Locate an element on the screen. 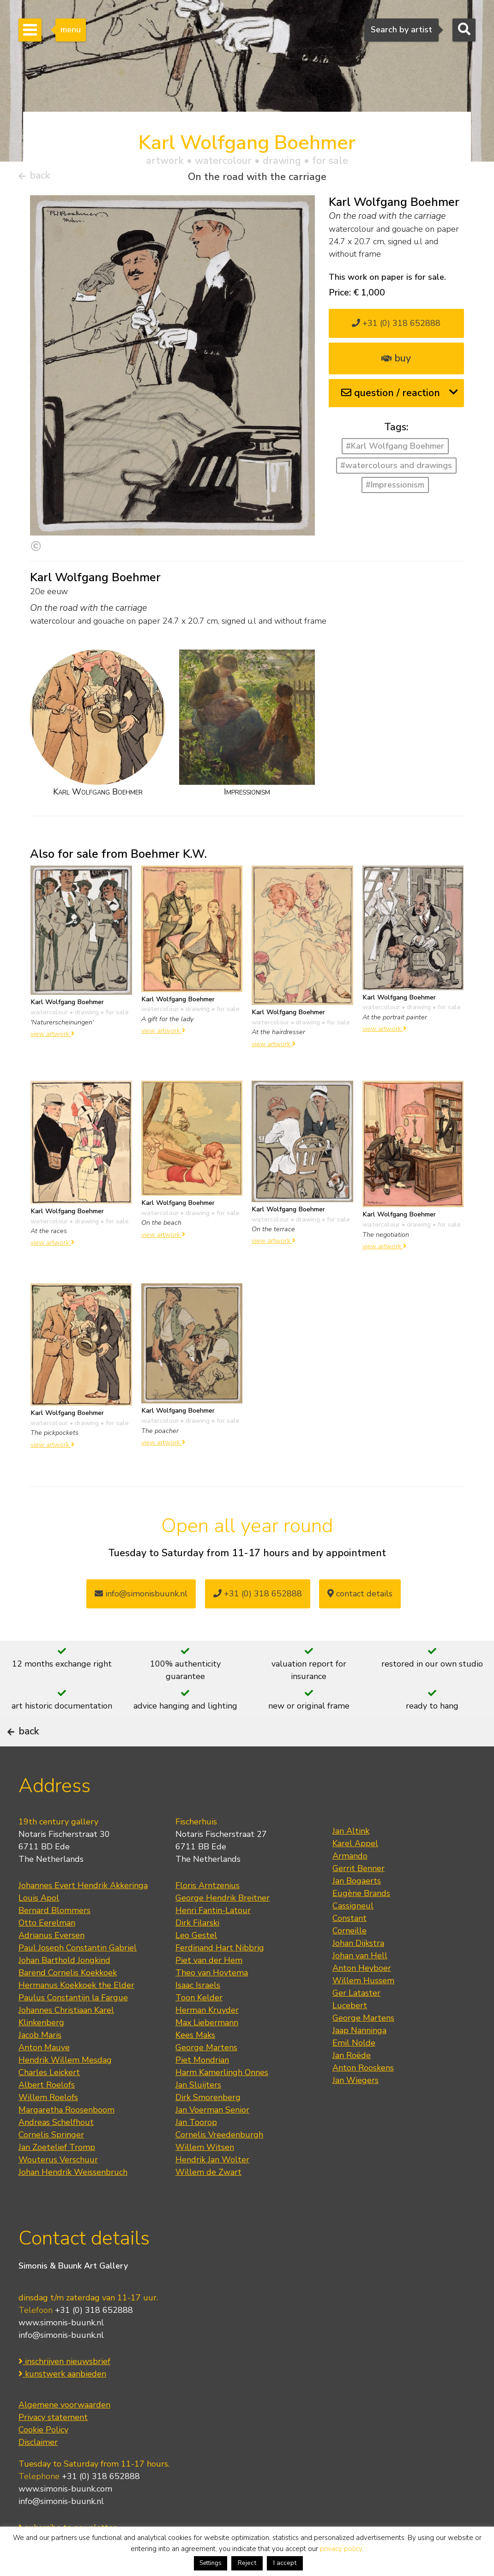  Eugène Brands is located at coordinates (361, 1923).